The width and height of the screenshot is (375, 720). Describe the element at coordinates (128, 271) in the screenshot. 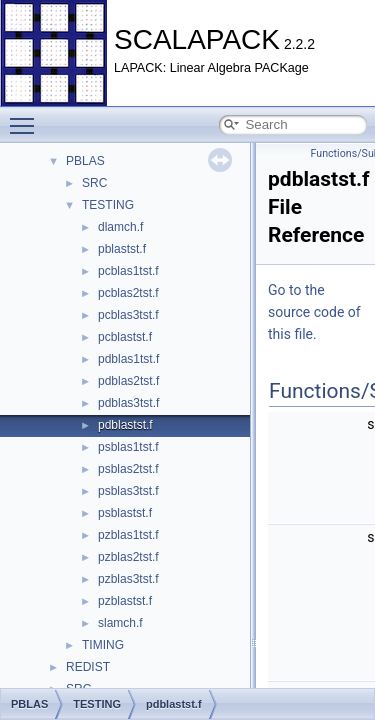

I see `pcblas1tst.f` at that location.